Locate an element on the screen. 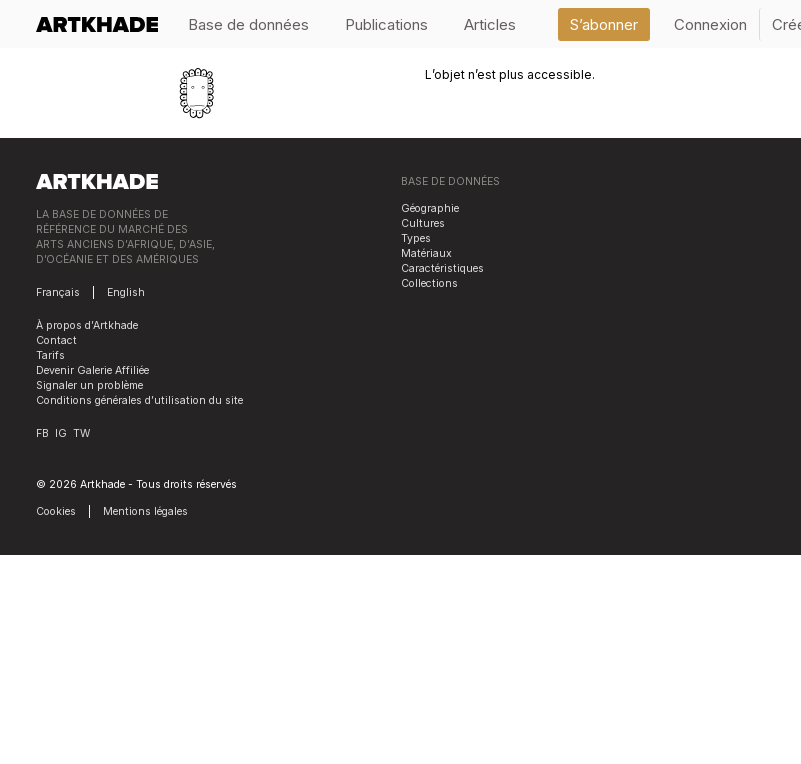  Cookies is located at coordinates (56, 511).